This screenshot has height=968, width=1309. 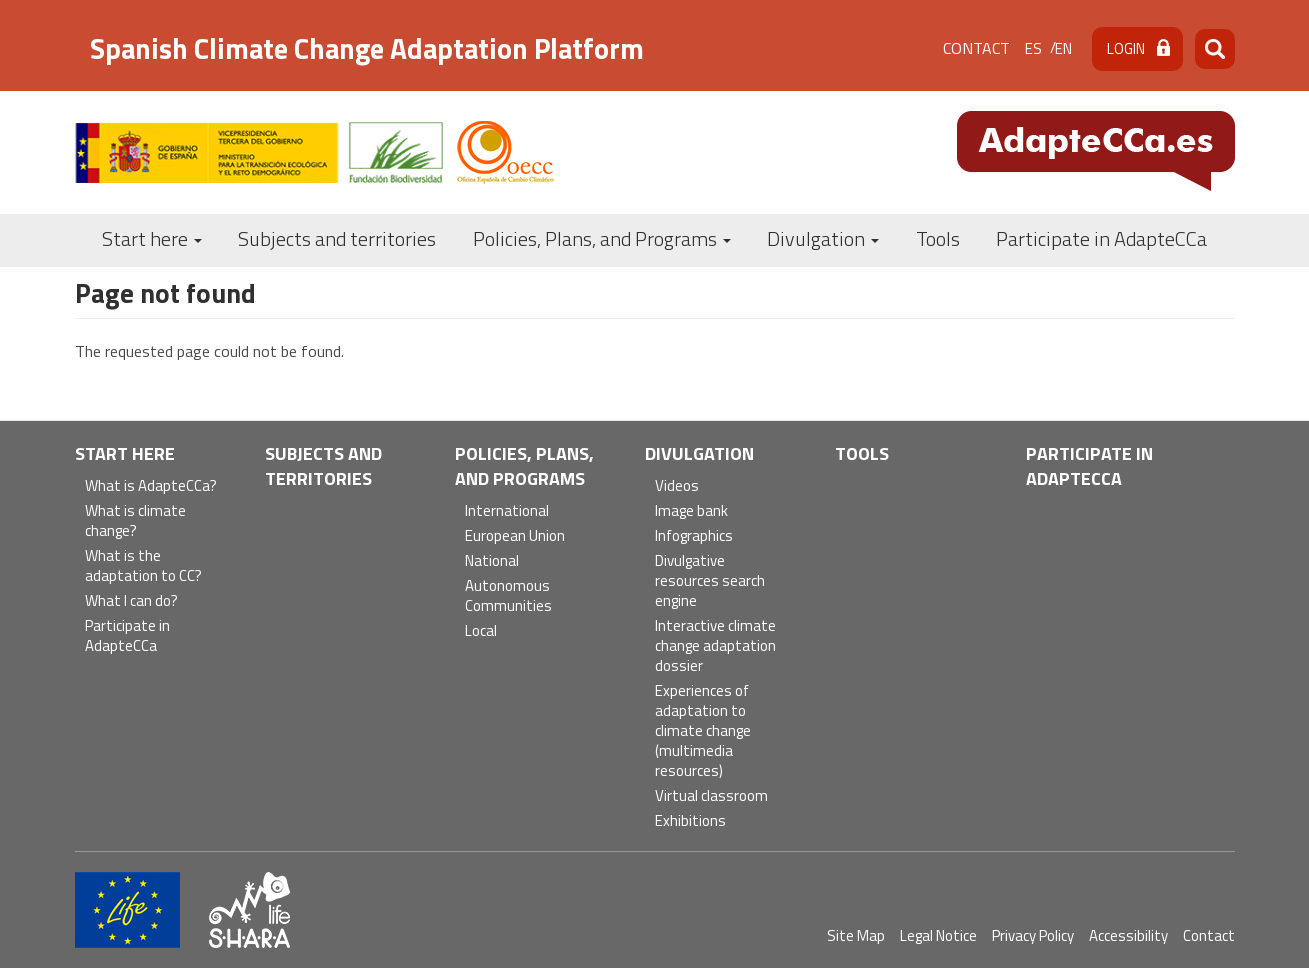 What do you see at coordinates (691, 511) in the screenshot?
I see `Image bank` at bounding box center [691, 511].